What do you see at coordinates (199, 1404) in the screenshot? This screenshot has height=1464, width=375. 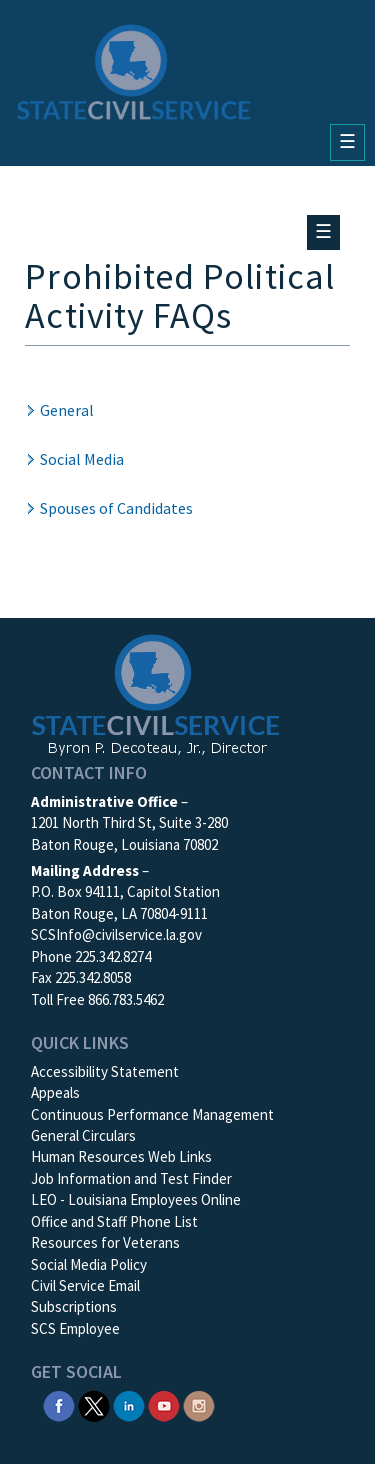 I see `[SCS Instagram]` at bounding box center [199, 1404].